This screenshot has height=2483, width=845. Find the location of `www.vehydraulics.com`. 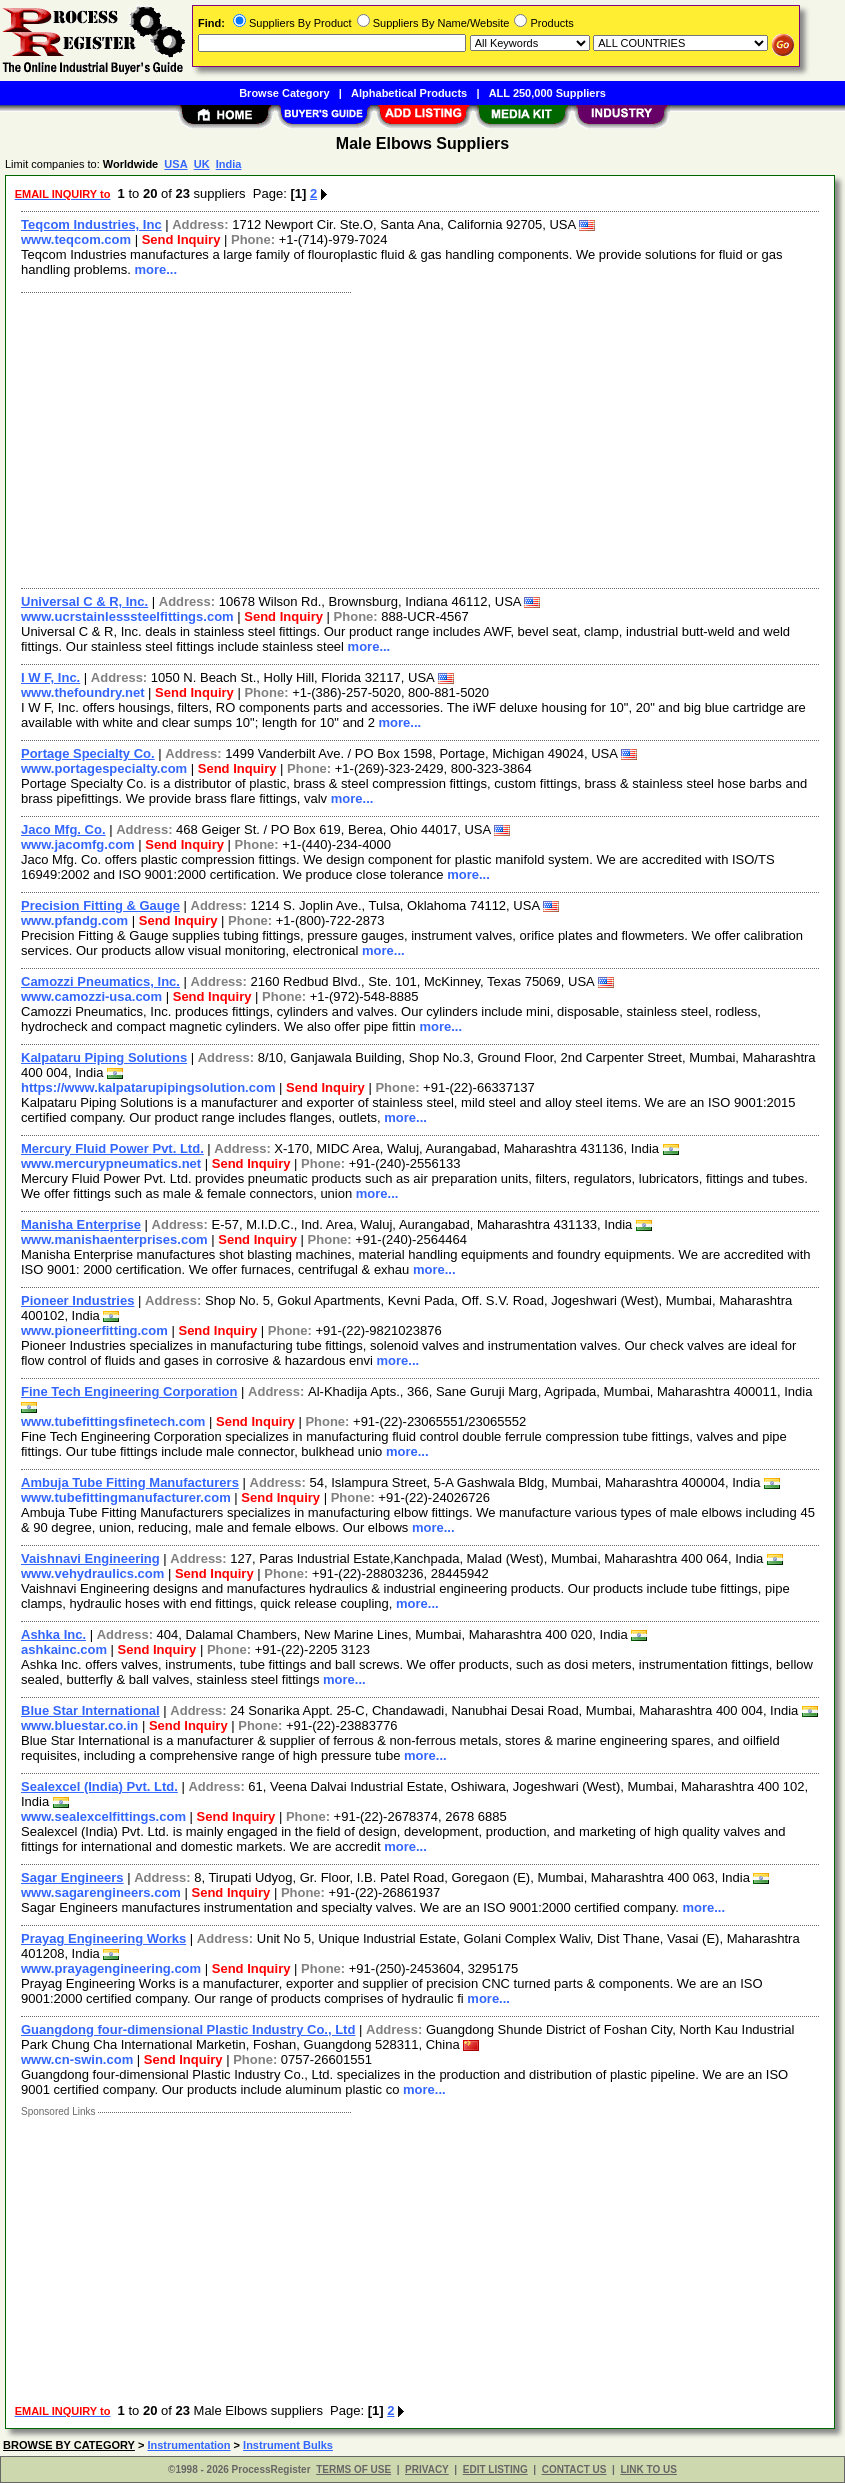

www.vehydraulics.com is located at coordinates (92, 1573).